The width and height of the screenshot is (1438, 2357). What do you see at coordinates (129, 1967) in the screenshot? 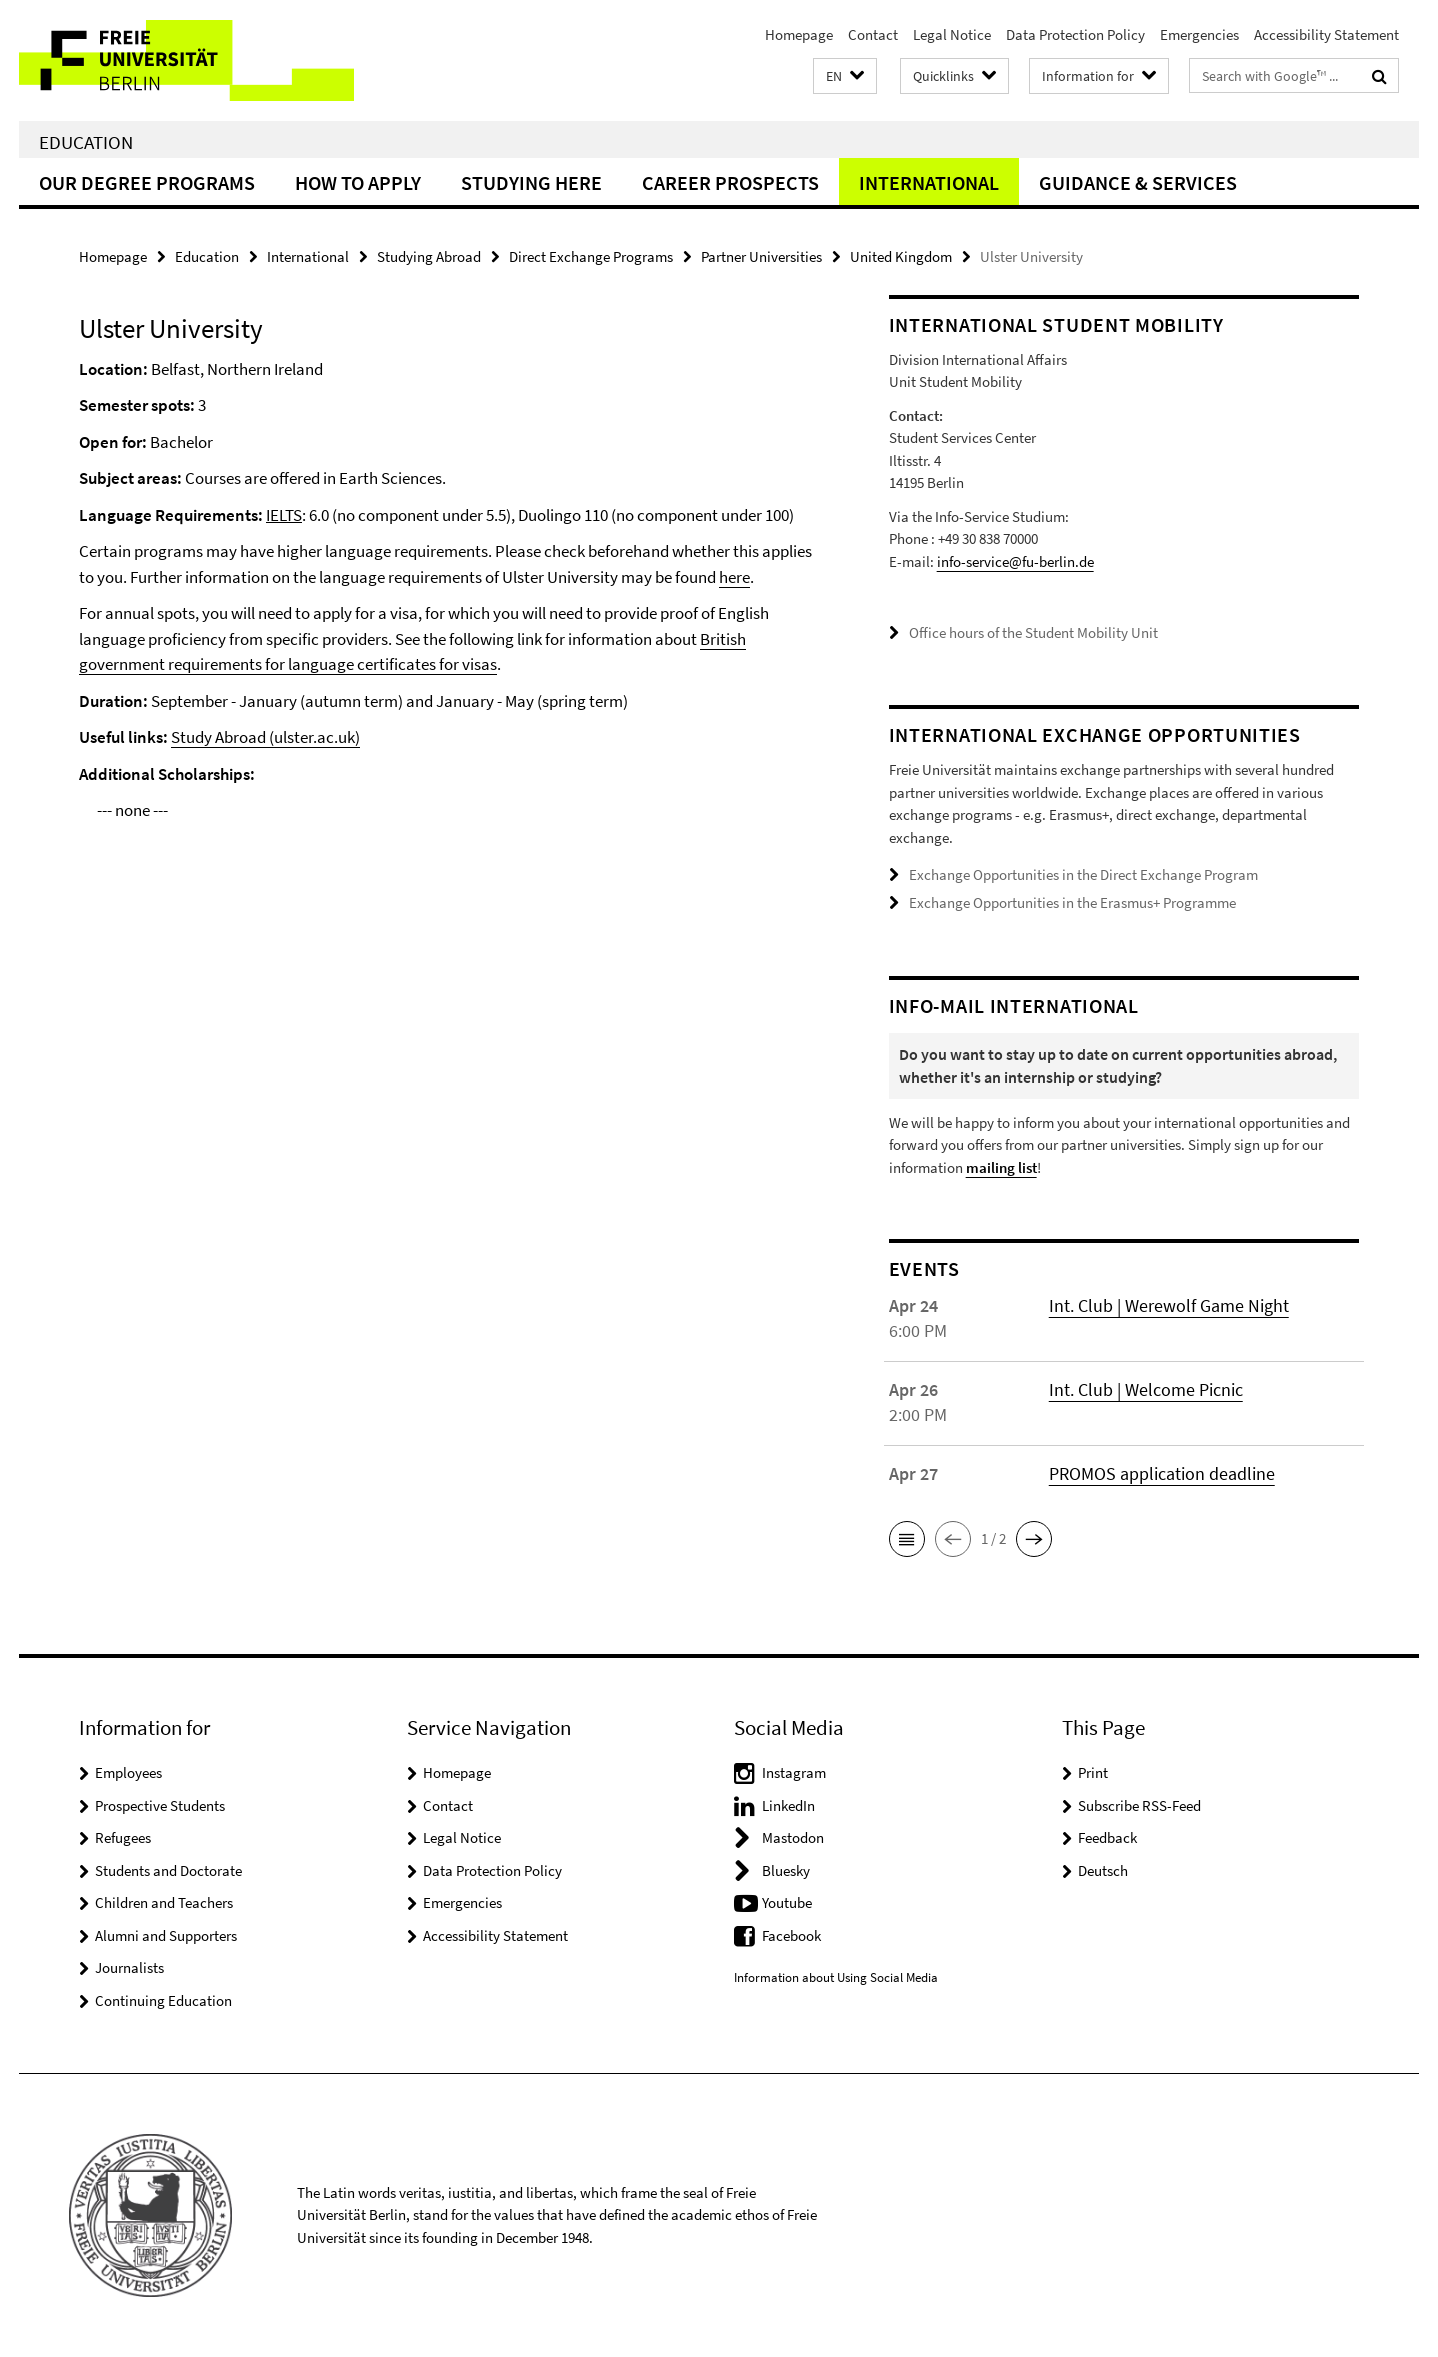
I see `Journalists` at bounding box center [129, 1967].